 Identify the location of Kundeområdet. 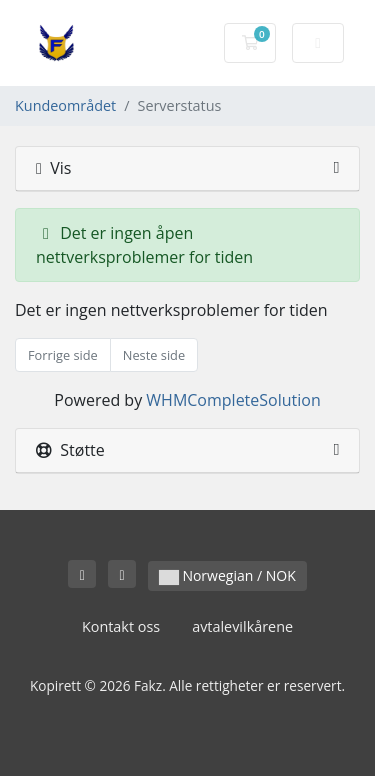
(65, 105).